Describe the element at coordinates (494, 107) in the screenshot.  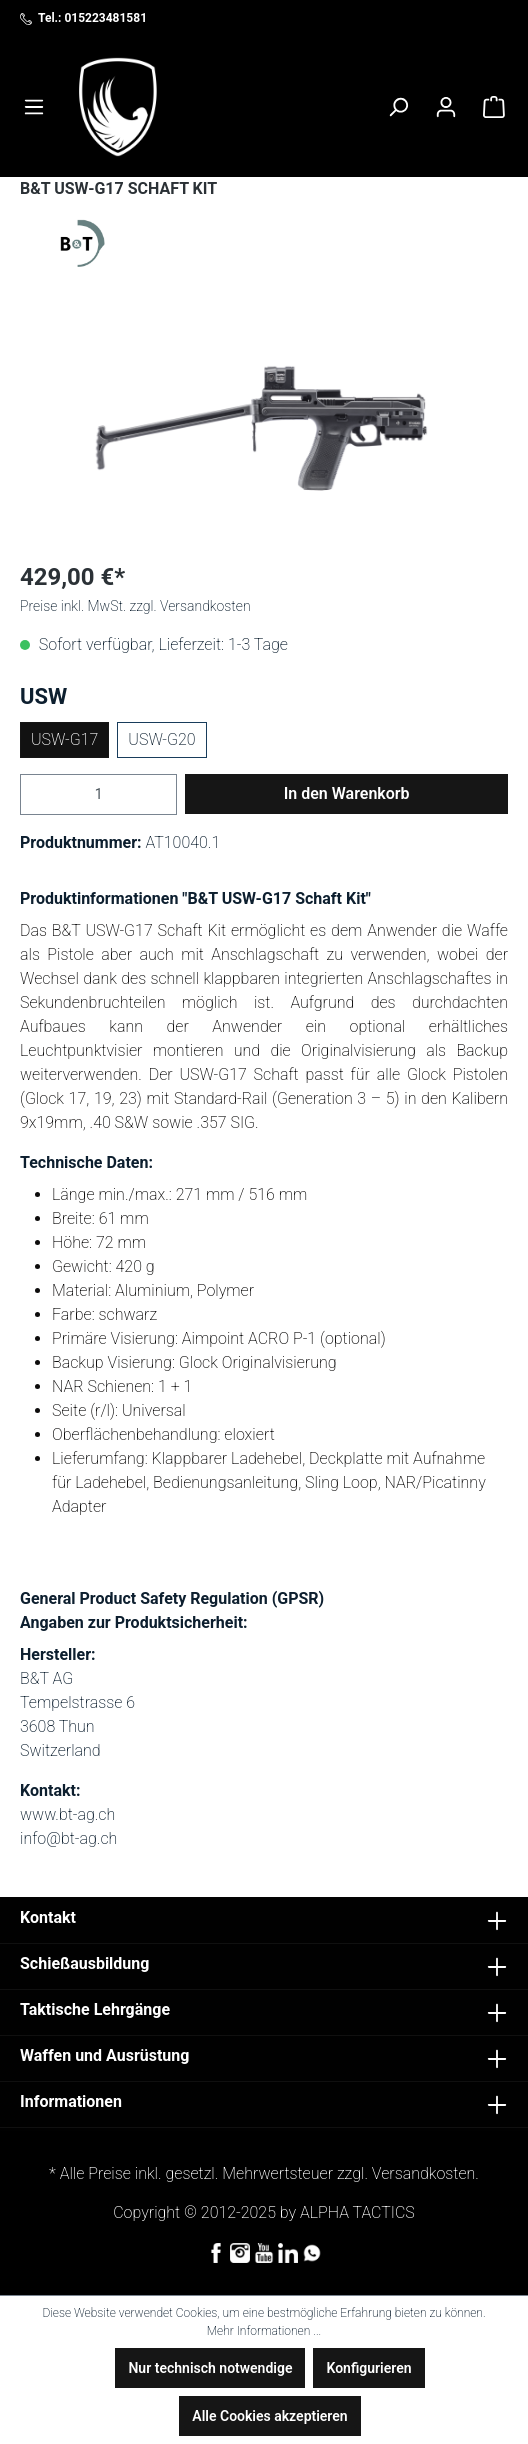
I see `[Warenkorb]` at that location.